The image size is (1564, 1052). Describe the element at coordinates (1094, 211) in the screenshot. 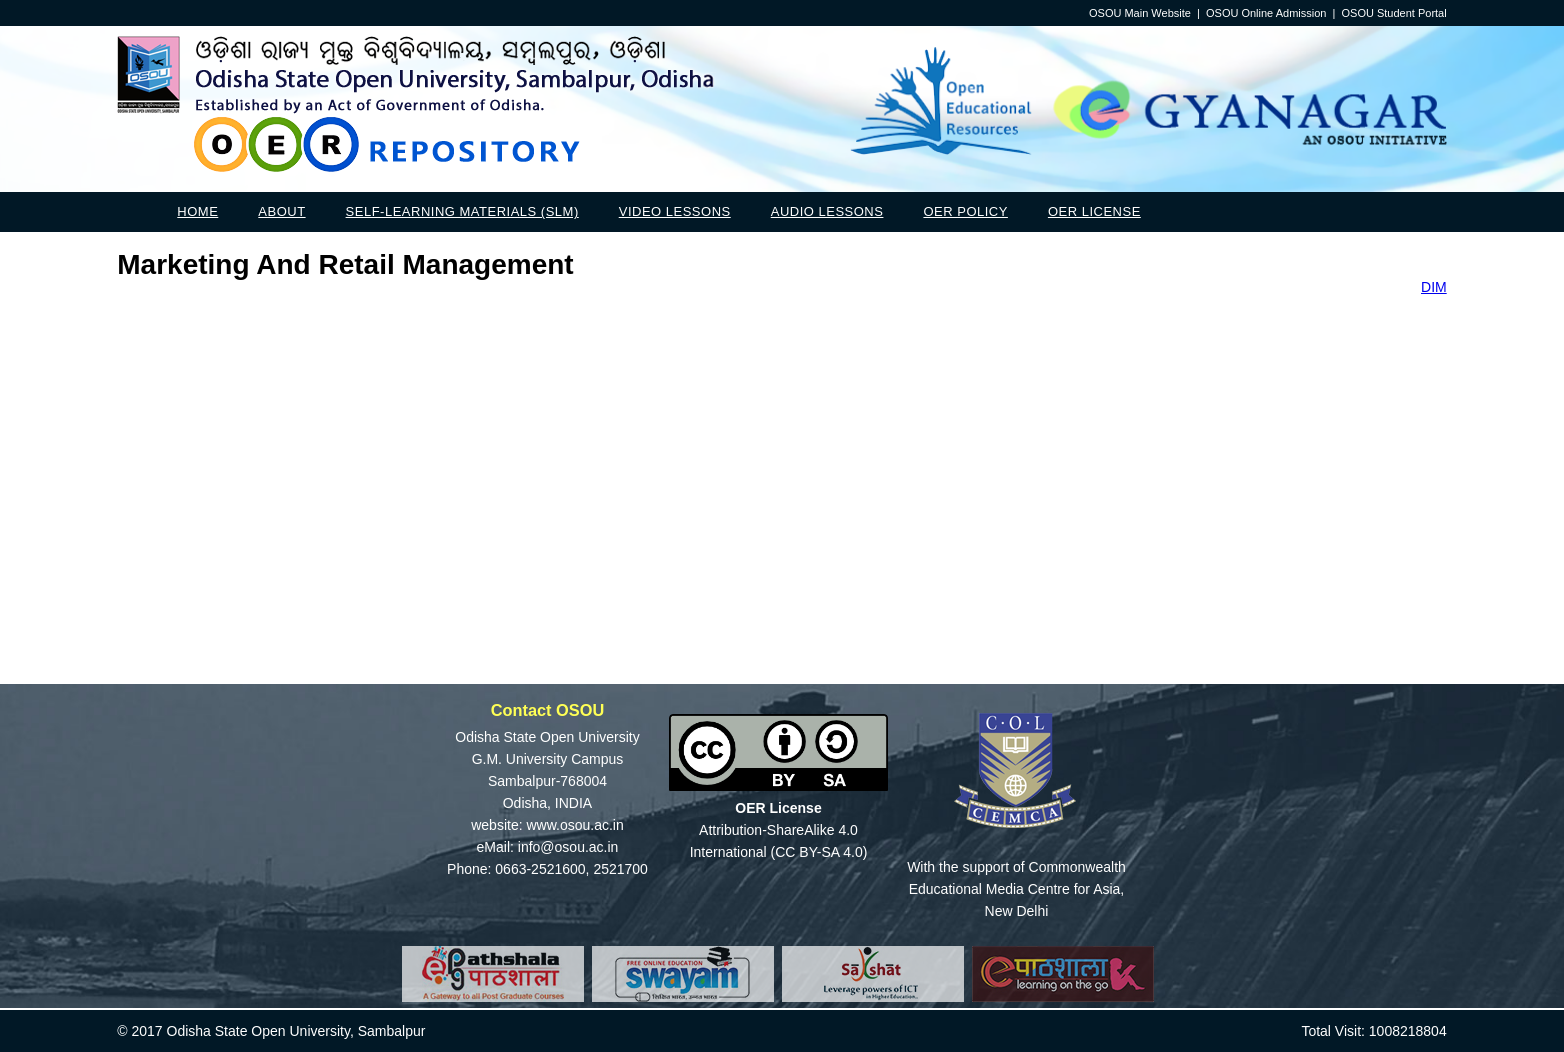

I see `OER License` at that location.